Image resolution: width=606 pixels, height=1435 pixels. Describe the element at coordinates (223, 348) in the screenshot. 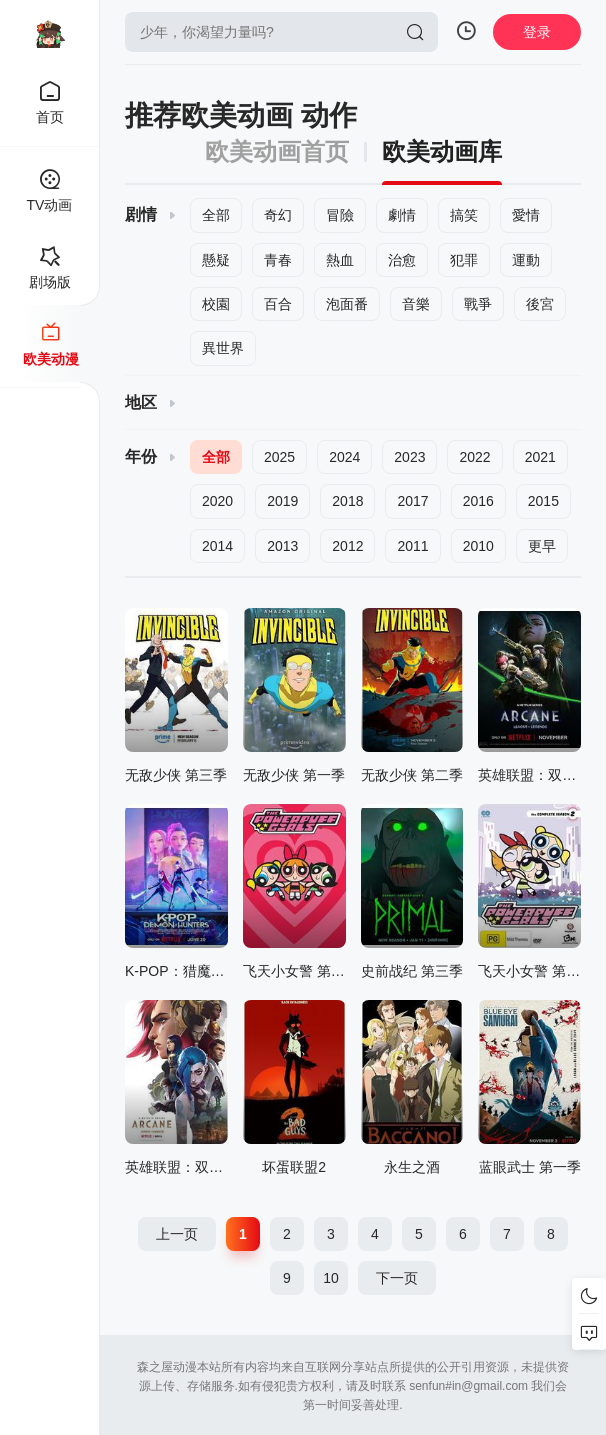

I see `異世界` at that location.